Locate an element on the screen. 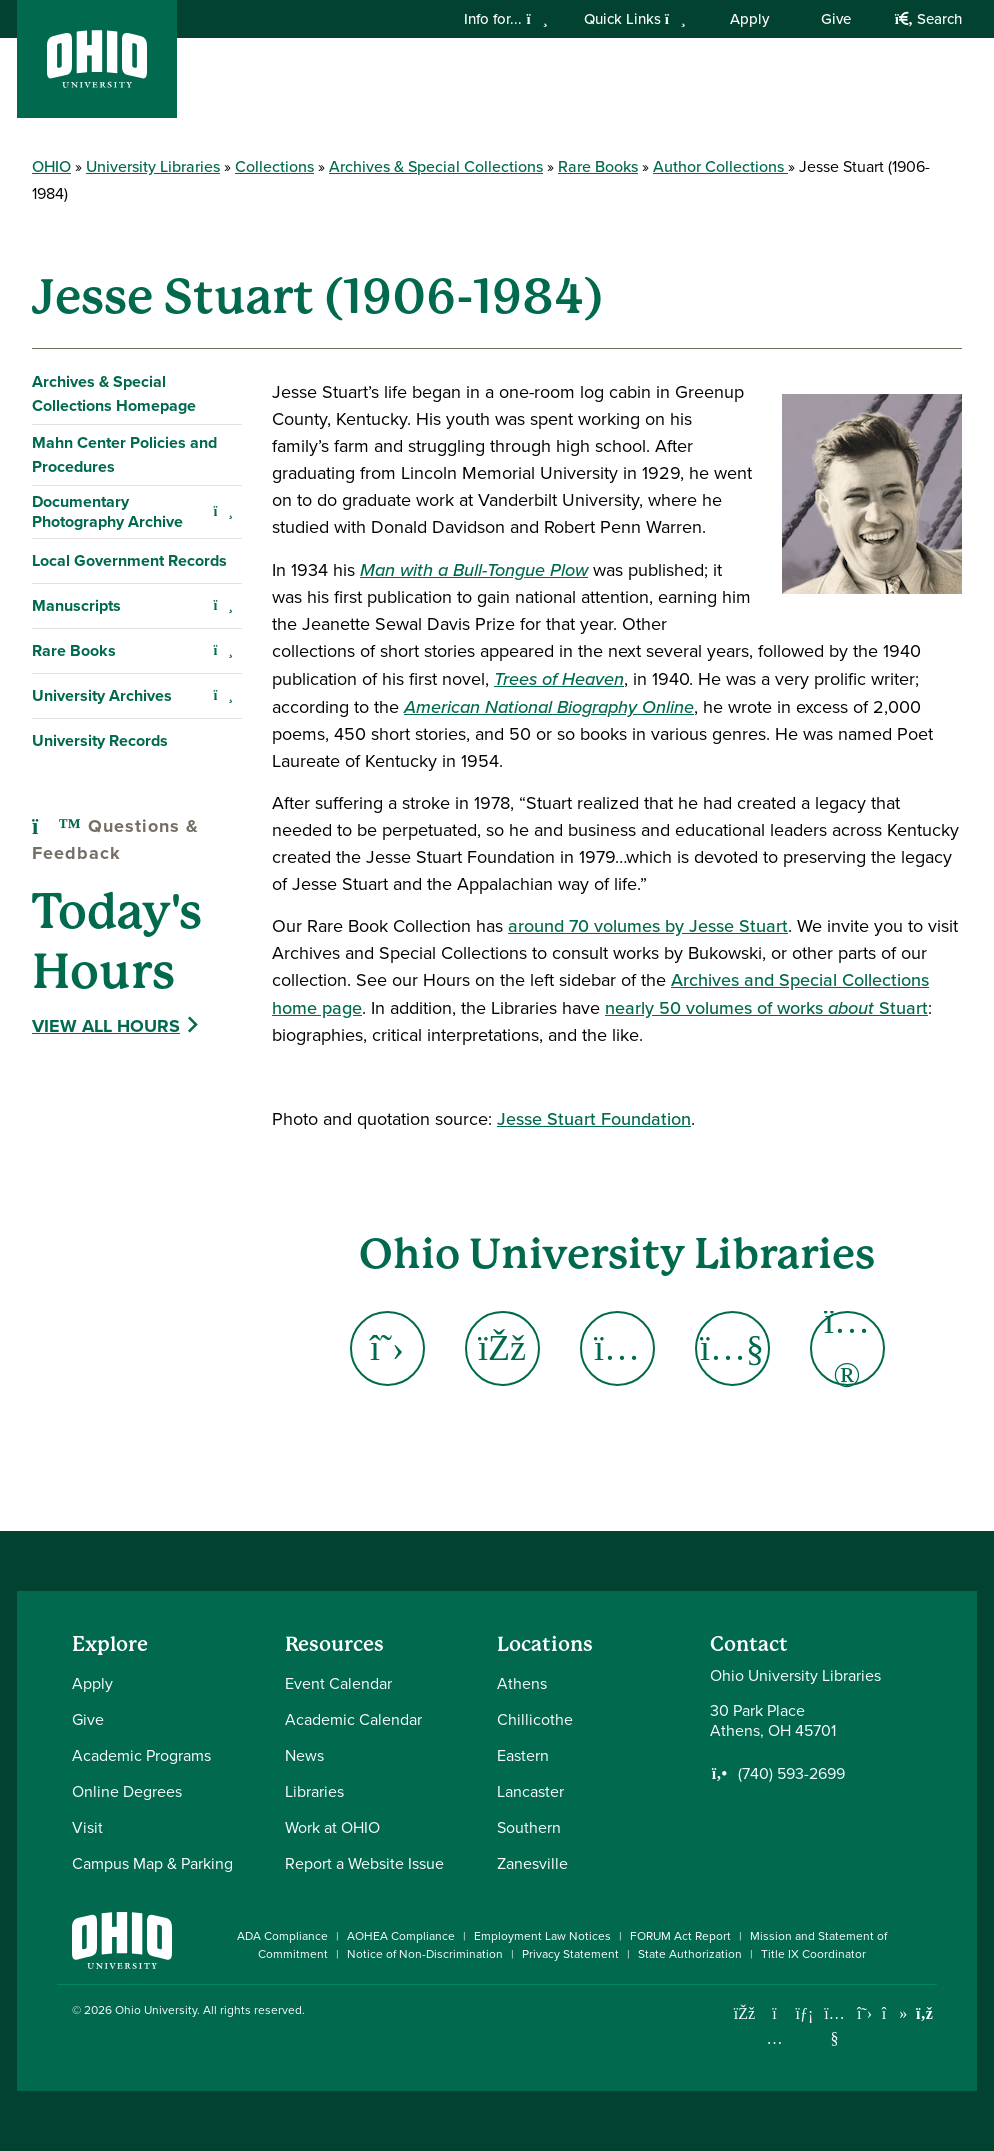 The height and width of the screenshot is (2151, 994). Archives & Special Collections Homepage is located at coordinates (114, 393).